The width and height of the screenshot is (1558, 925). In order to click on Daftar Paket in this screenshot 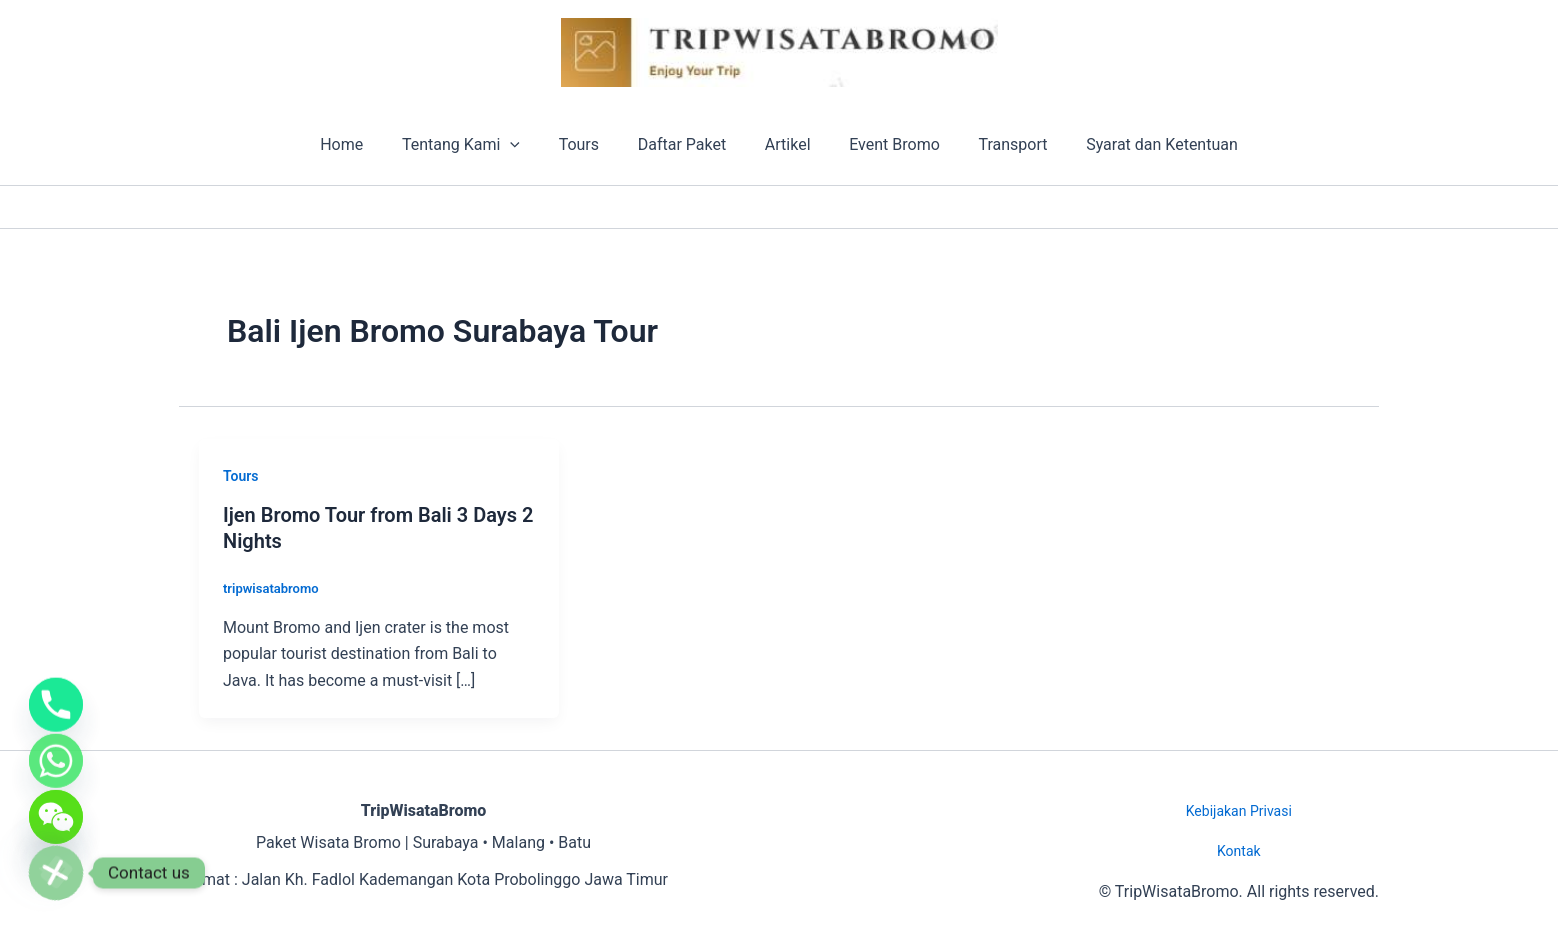, I will do `click(685, 144)`.